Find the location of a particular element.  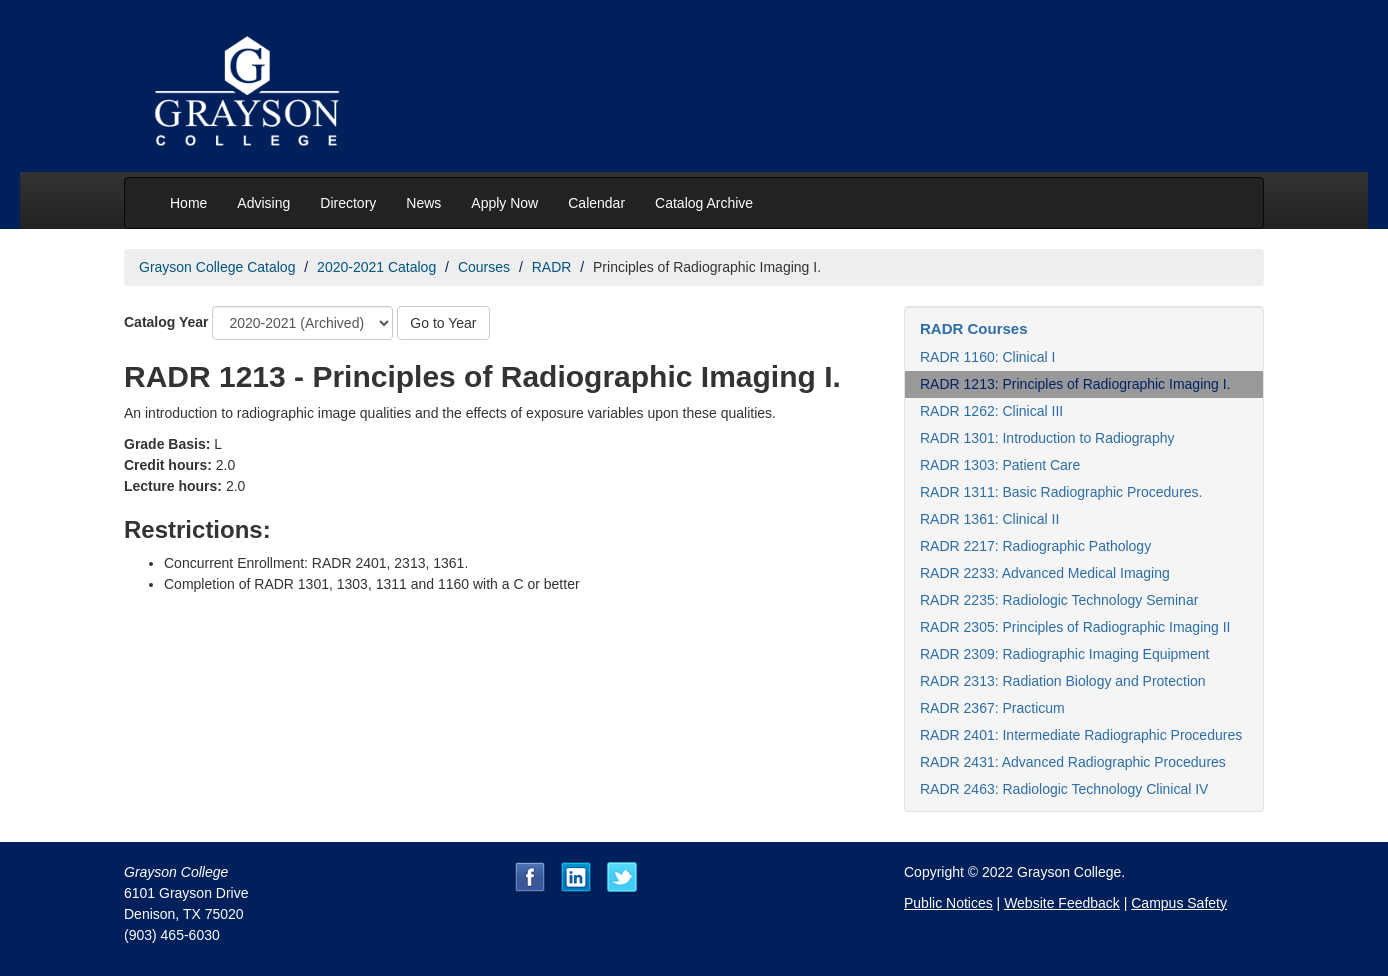

Directory is located at coordinates (348, 203).